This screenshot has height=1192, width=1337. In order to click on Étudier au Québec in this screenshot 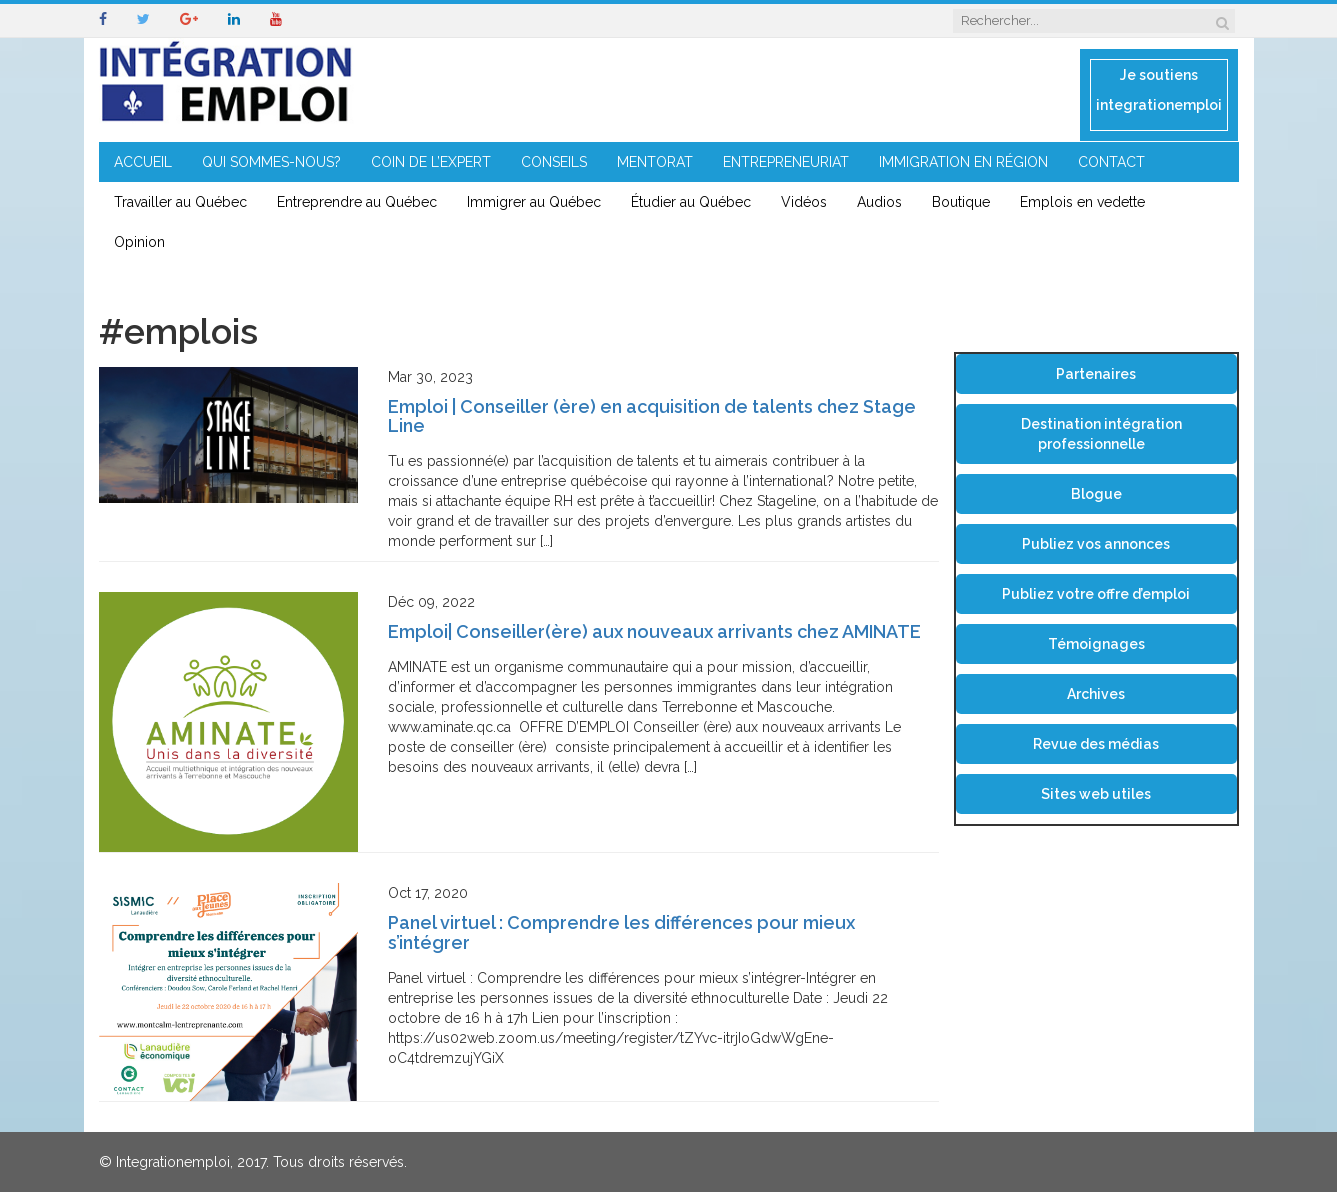, I will do `click(691, 202)`.